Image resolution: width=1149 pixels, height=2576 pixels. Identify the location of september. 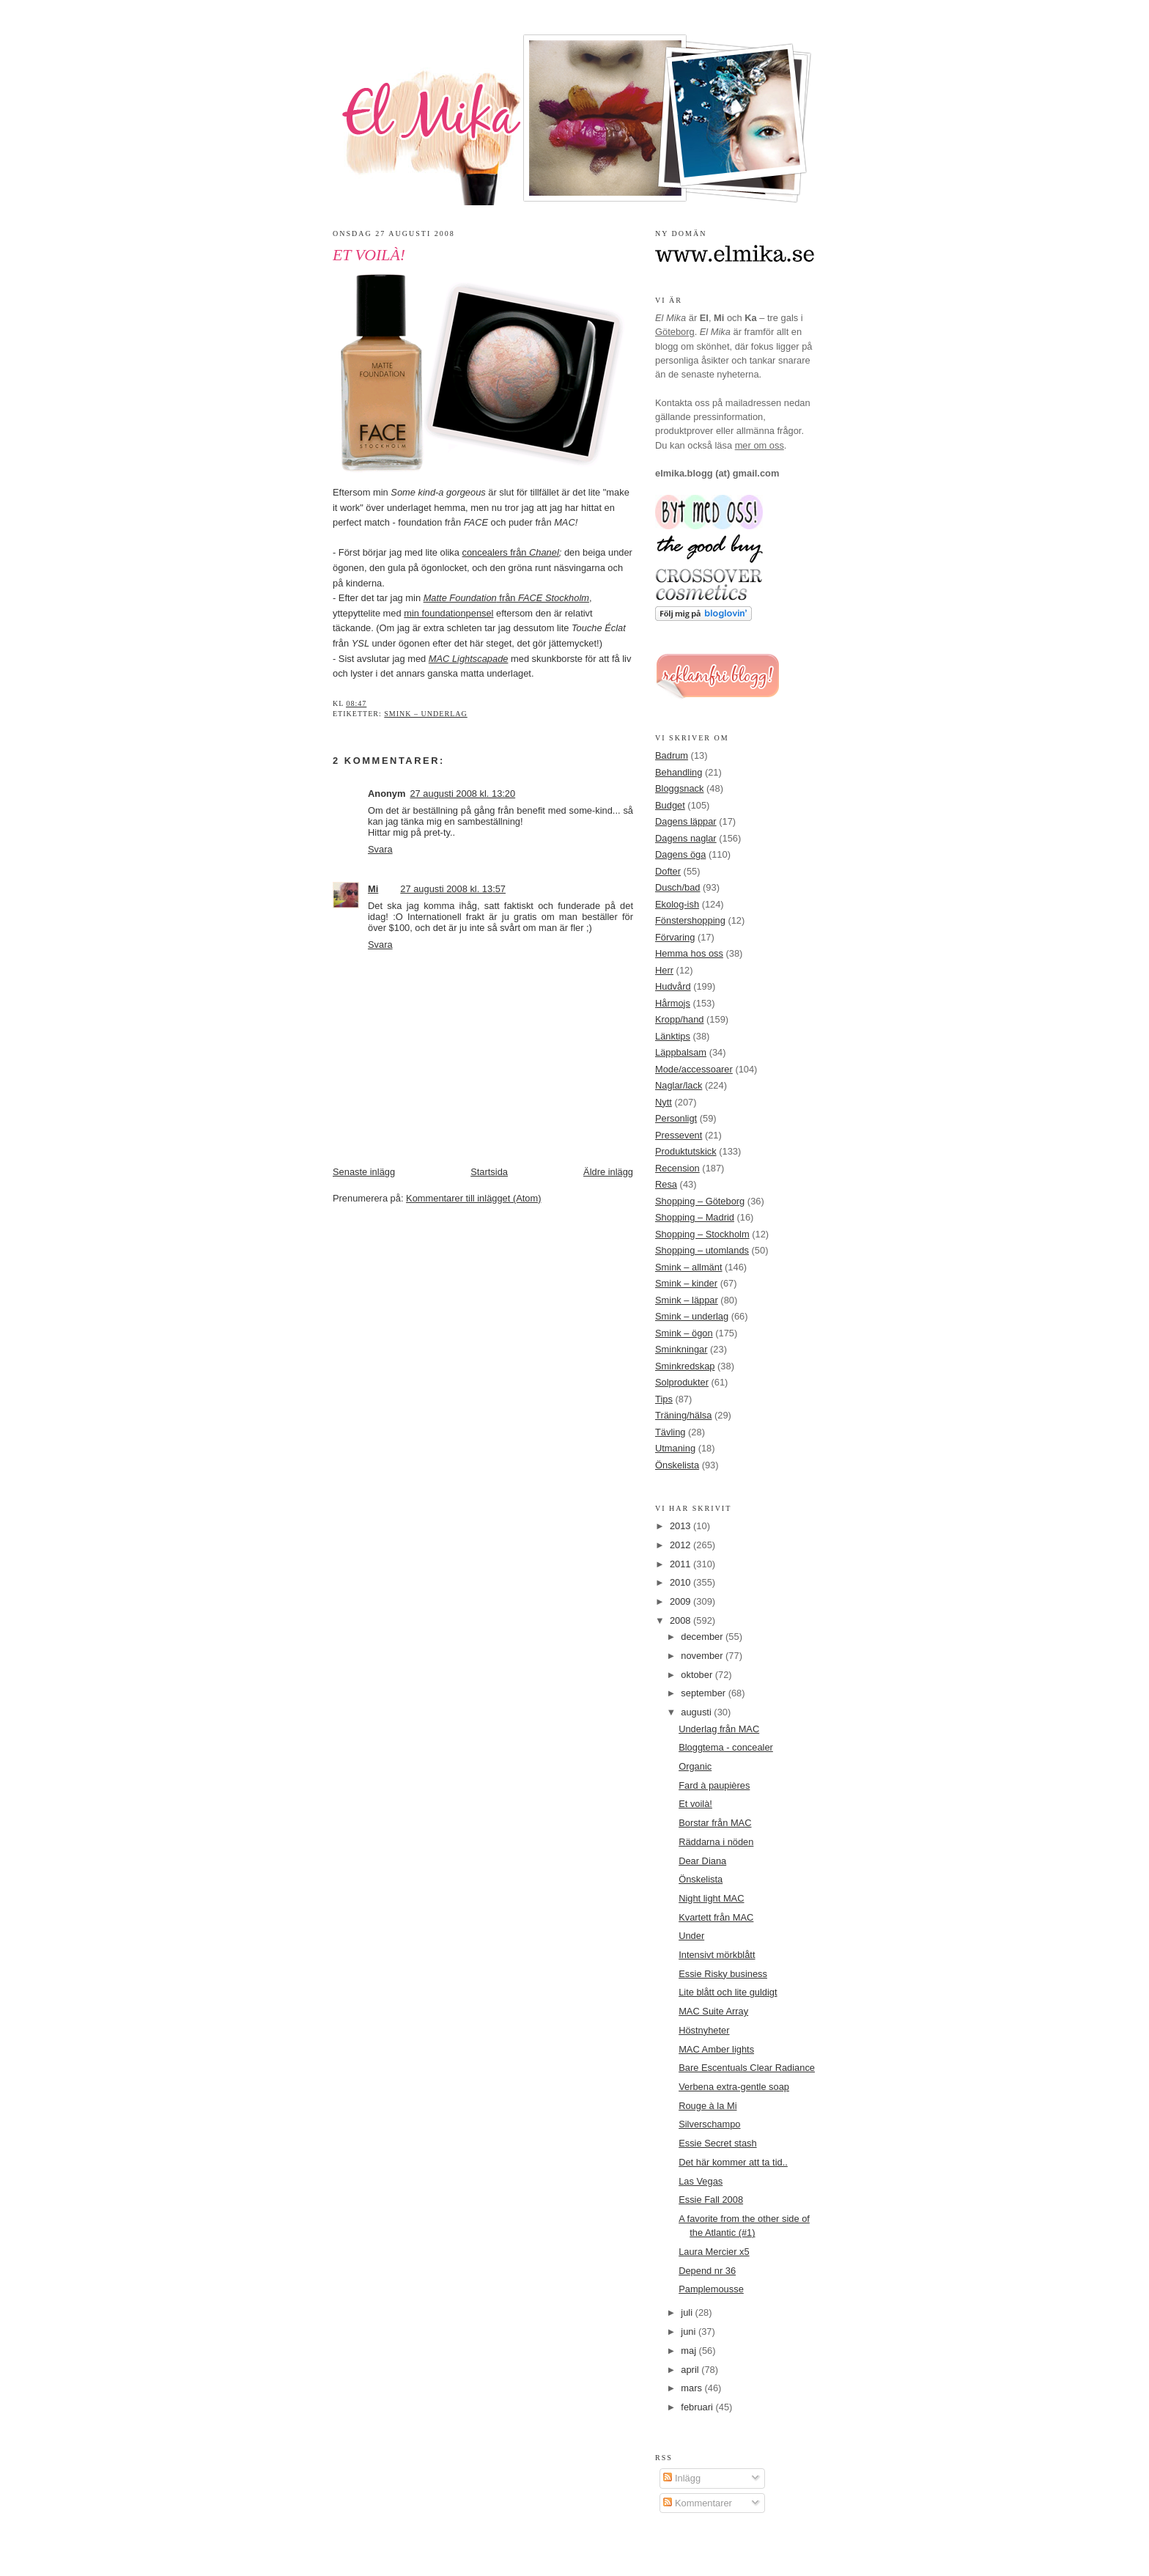
(704, 1693).